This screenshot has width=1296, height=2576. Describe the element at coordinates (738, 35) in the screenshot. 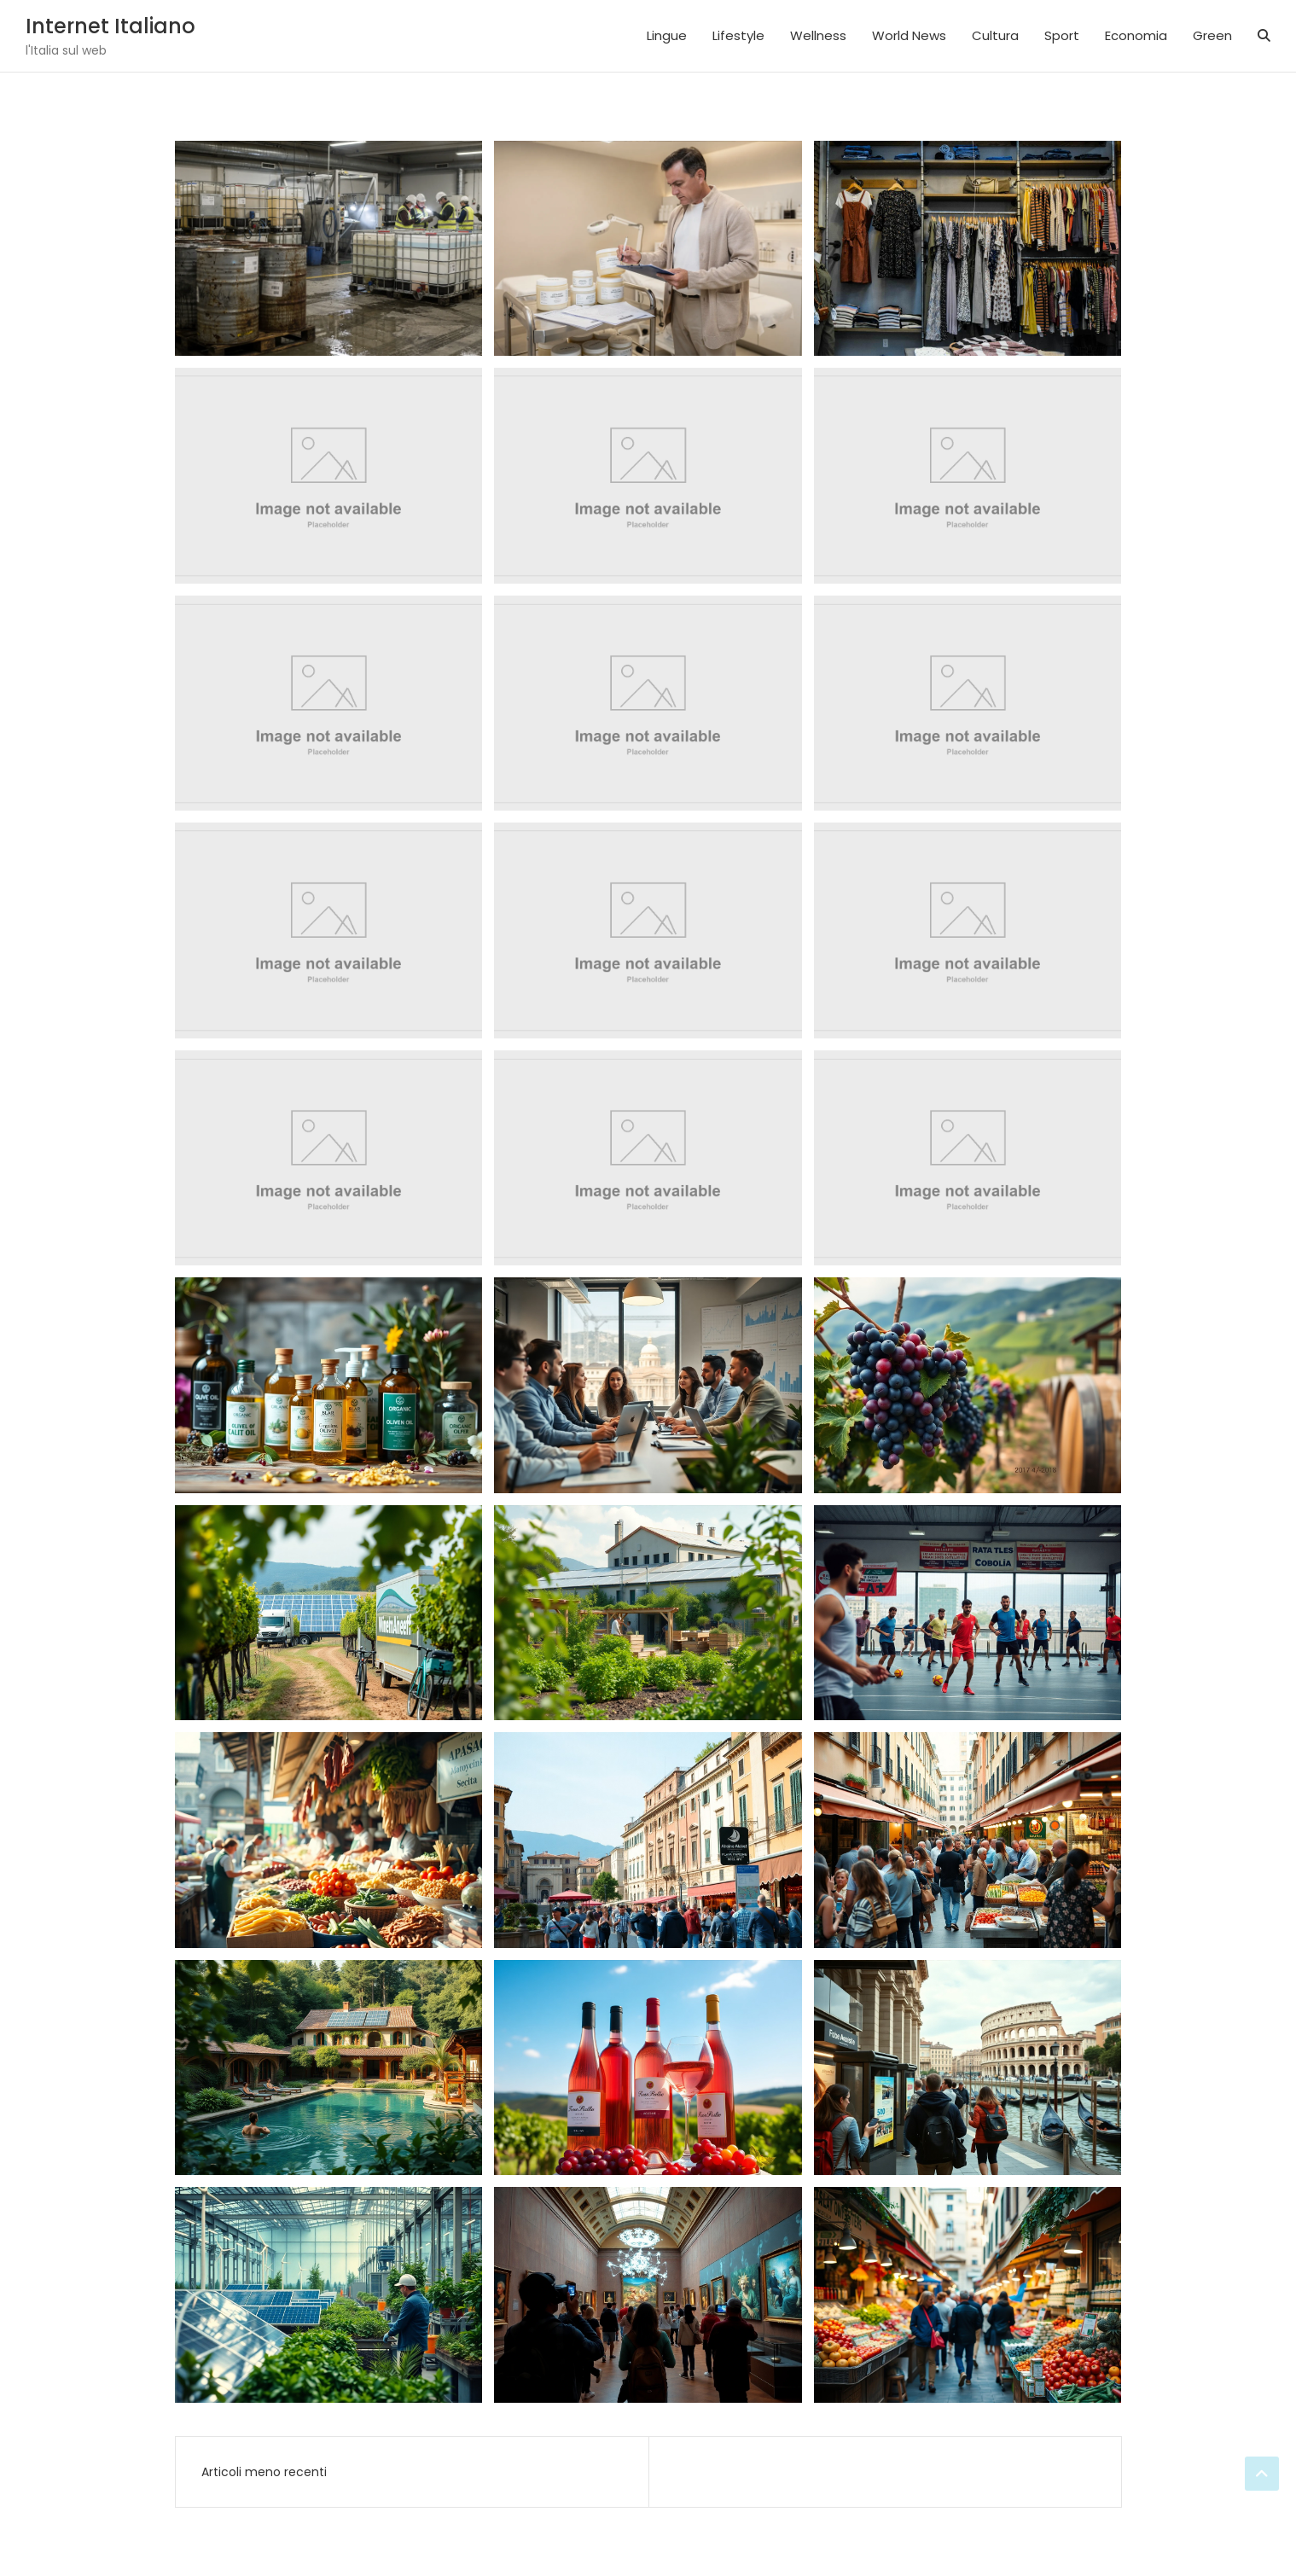

I see `Lifestyle` at that location.